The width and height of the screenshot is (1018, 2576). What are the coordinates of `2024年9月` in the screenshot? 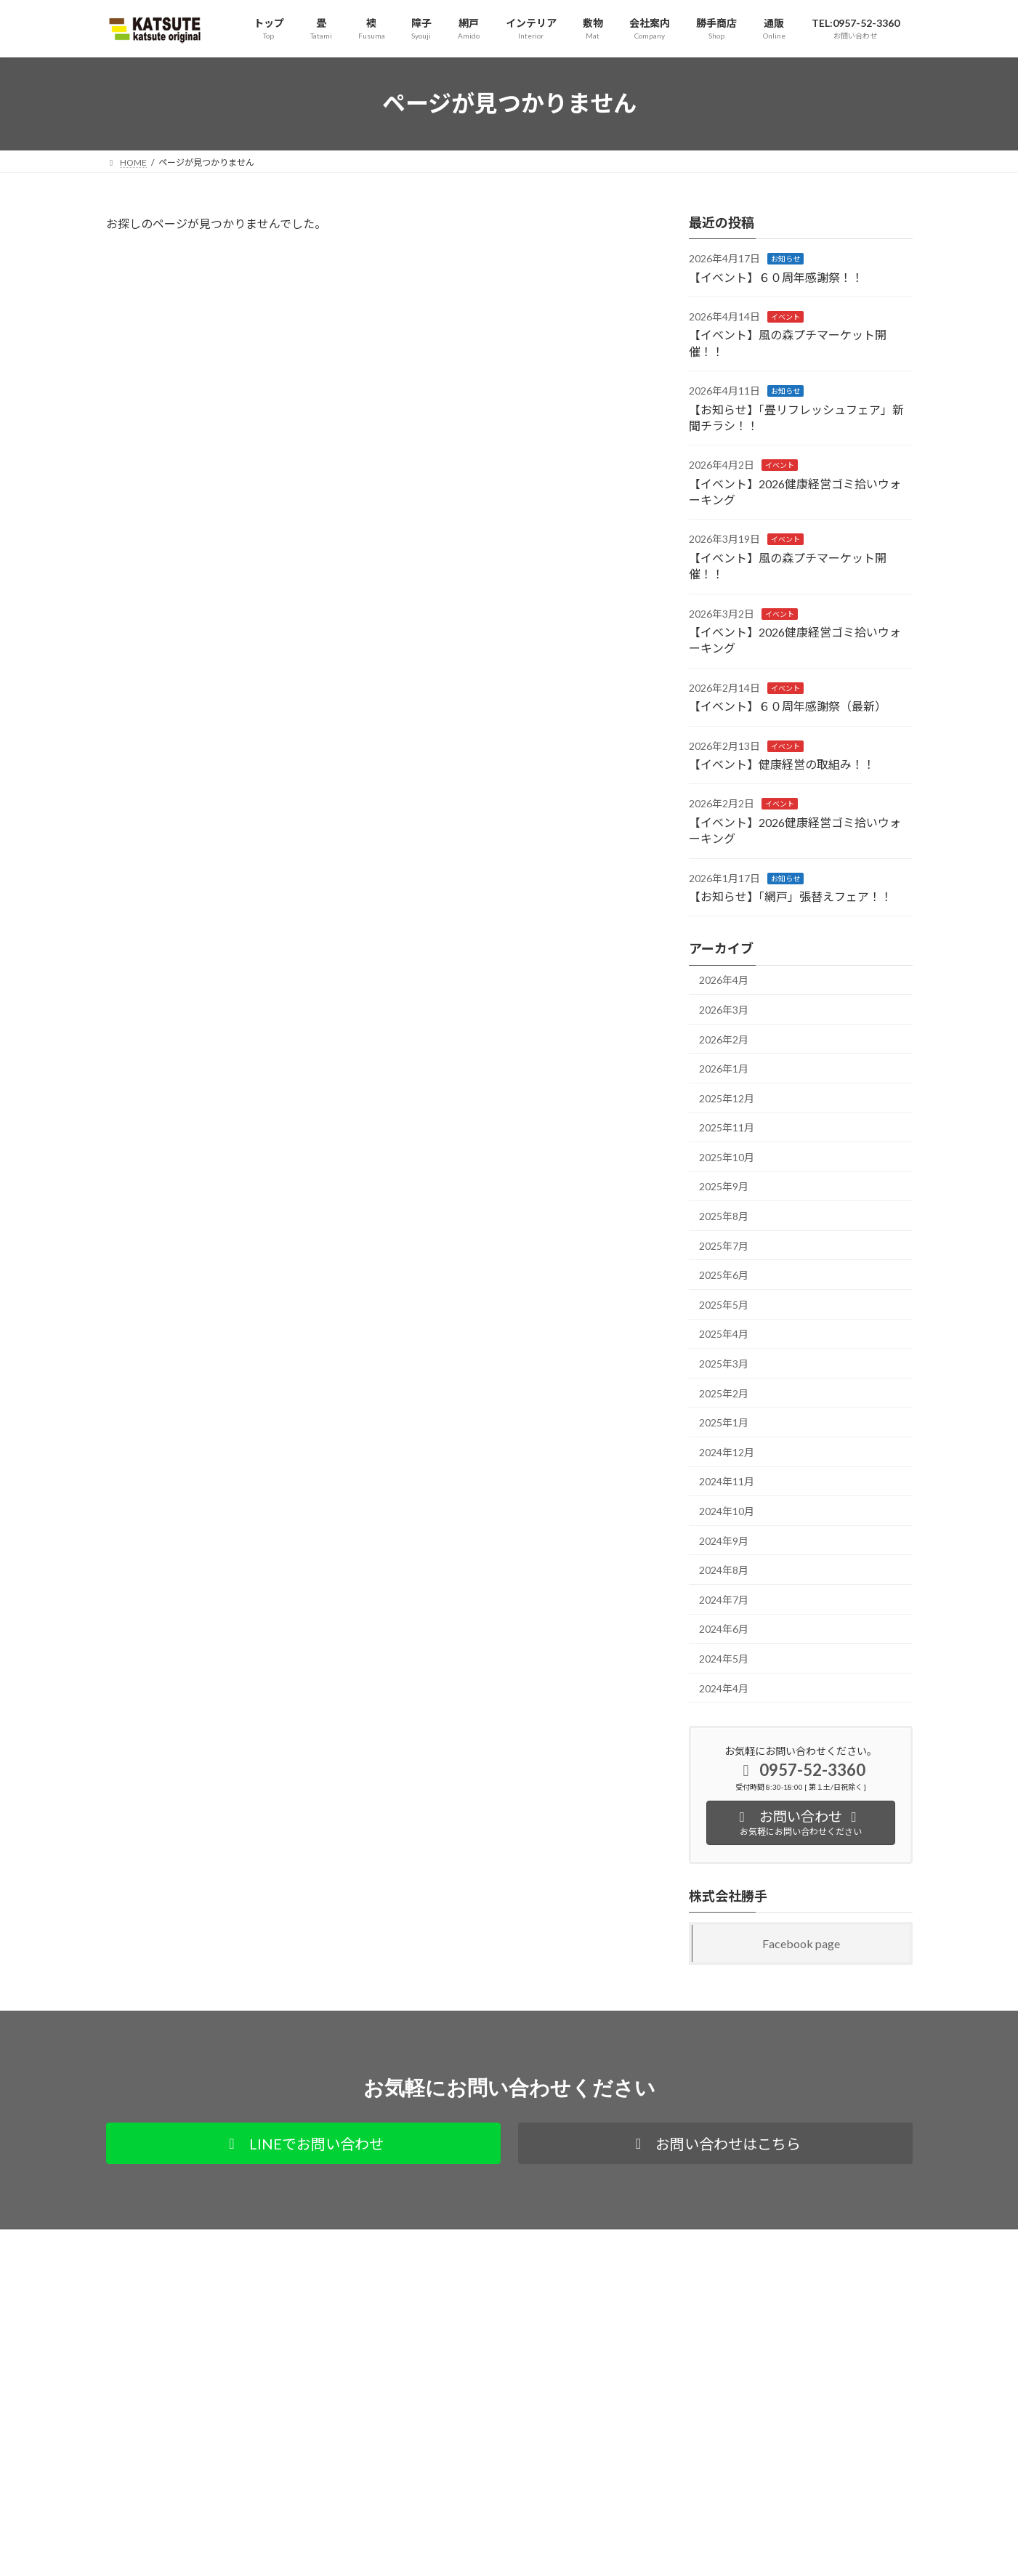 It's located at (723, 1540).